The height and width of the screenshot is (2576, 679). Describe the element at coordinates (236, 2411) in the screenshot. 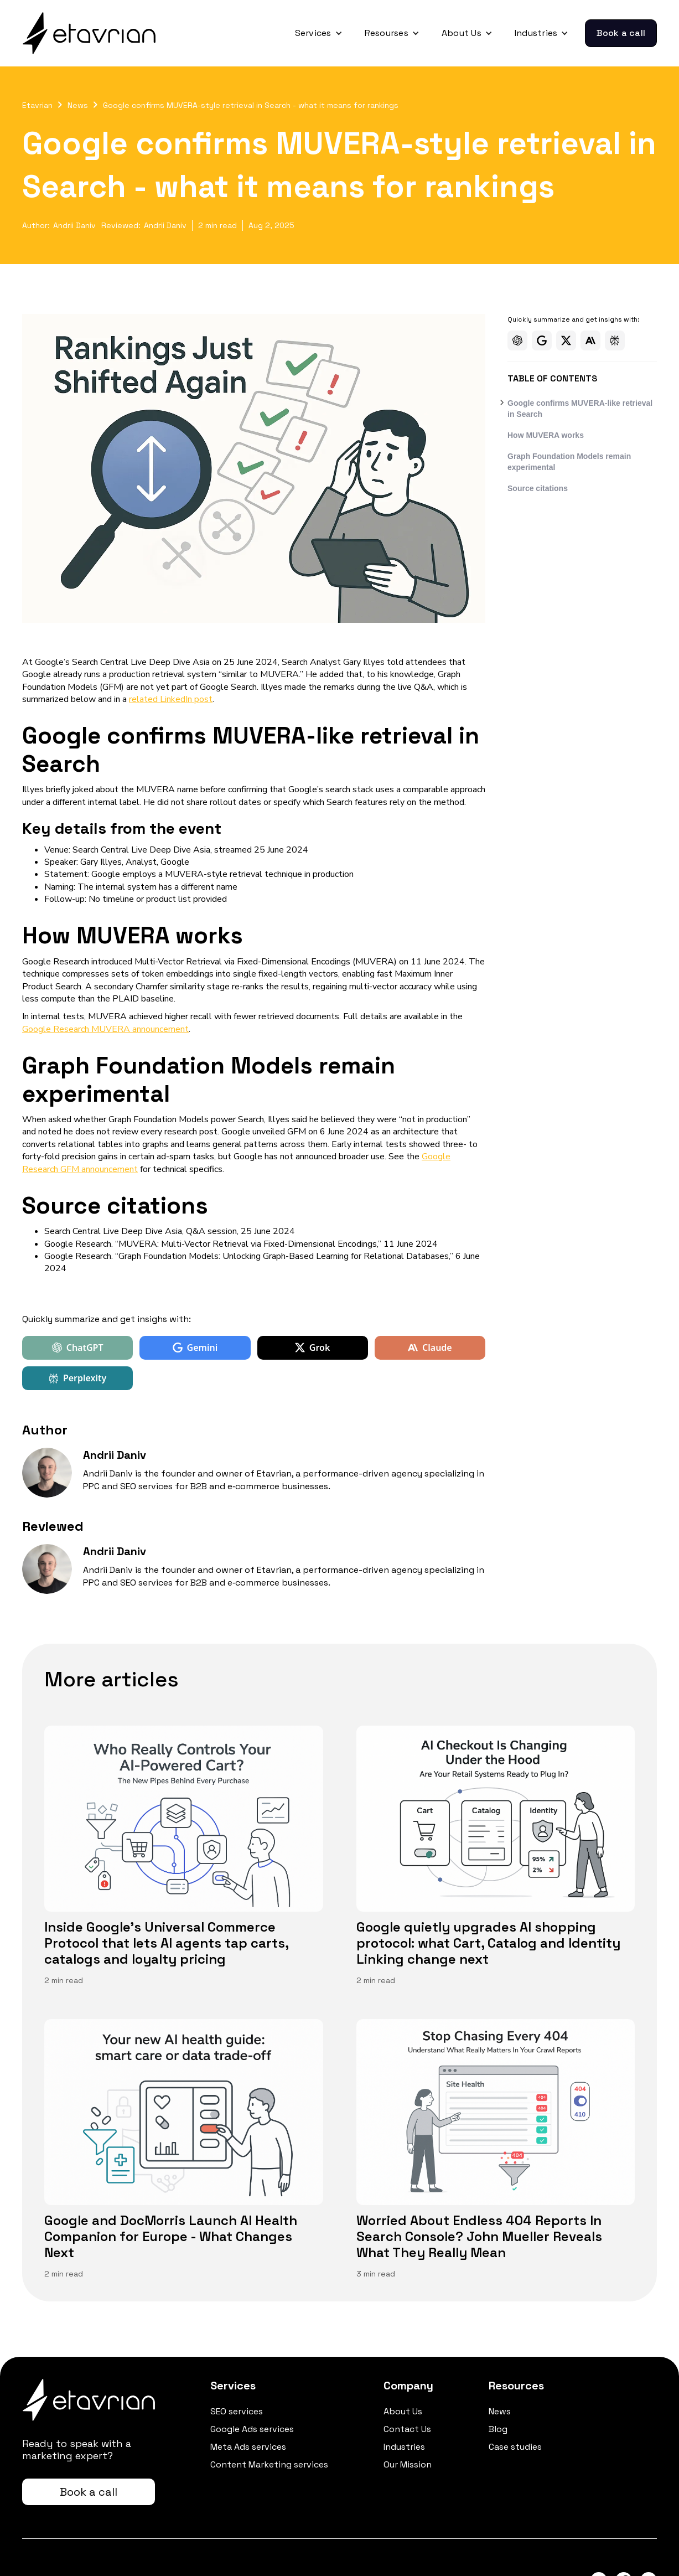

I see `SEO services` at that location.